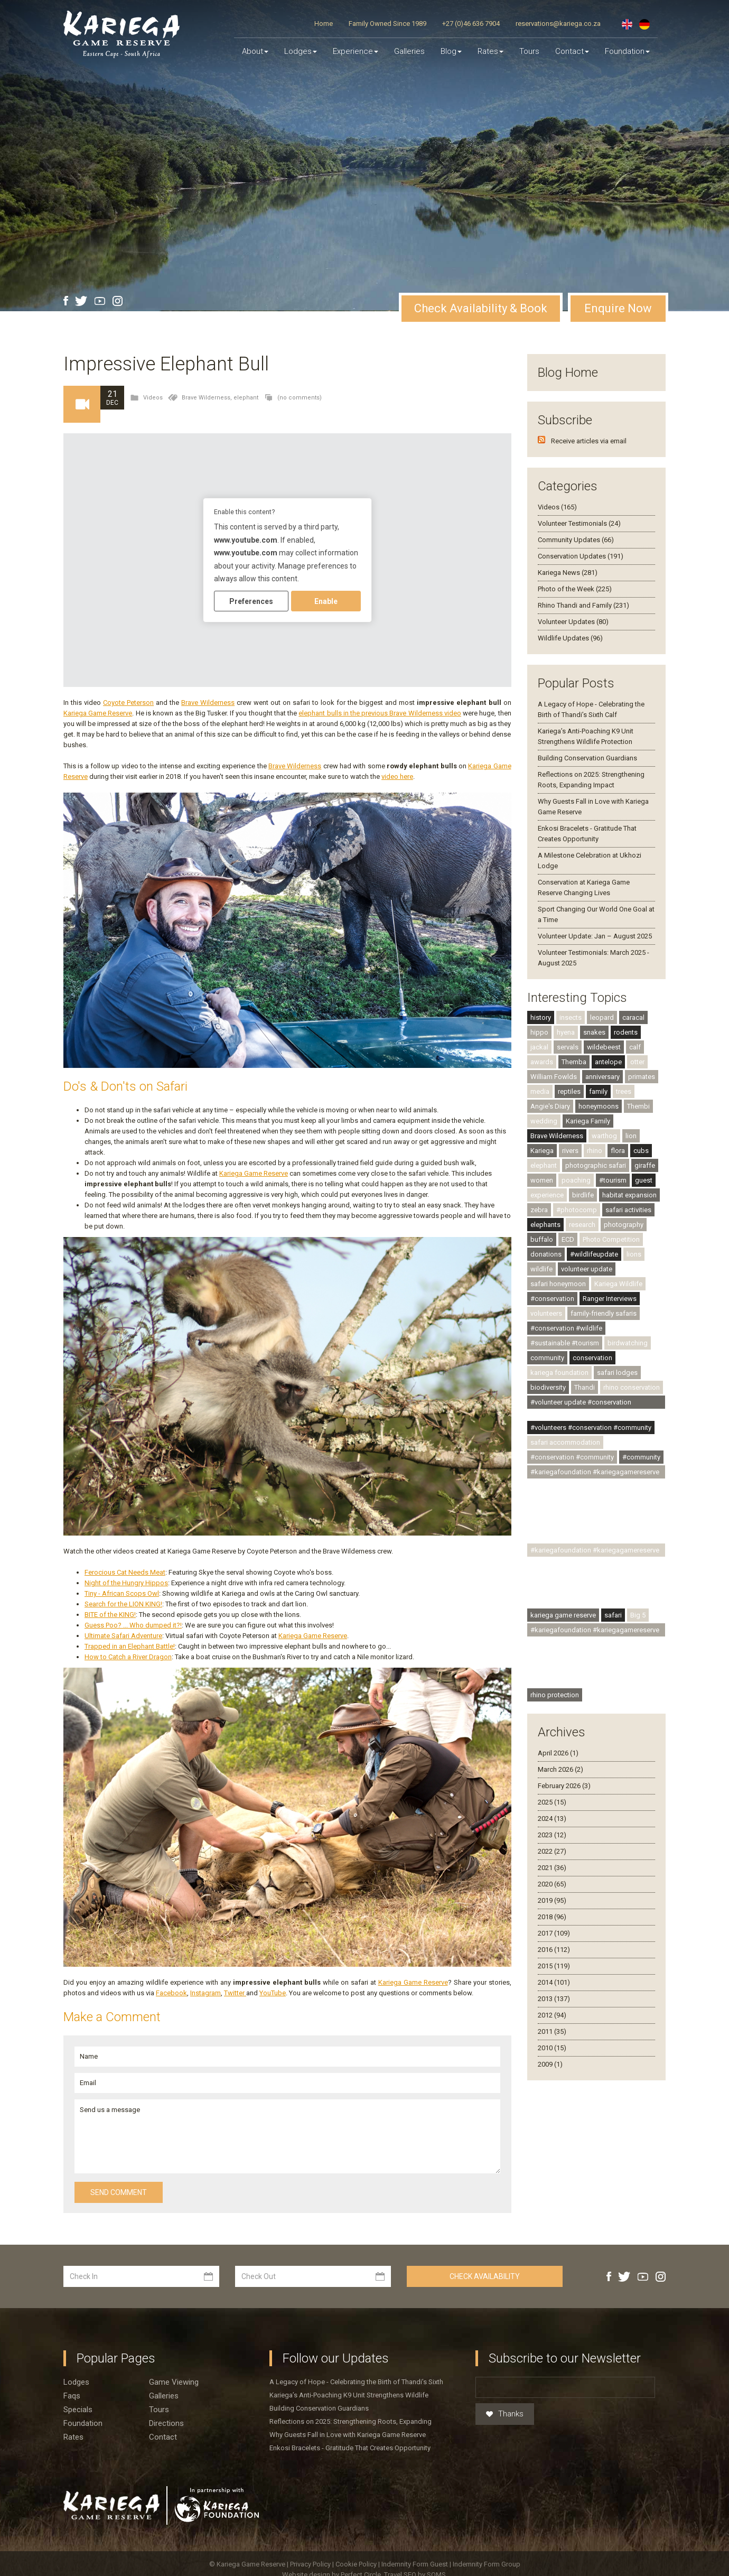 This screenshot has height=2576, width=729. What do you see at coordinates (633, 1017) in the screenshot?
I see `caracal` at bounding box center [633, 1017].